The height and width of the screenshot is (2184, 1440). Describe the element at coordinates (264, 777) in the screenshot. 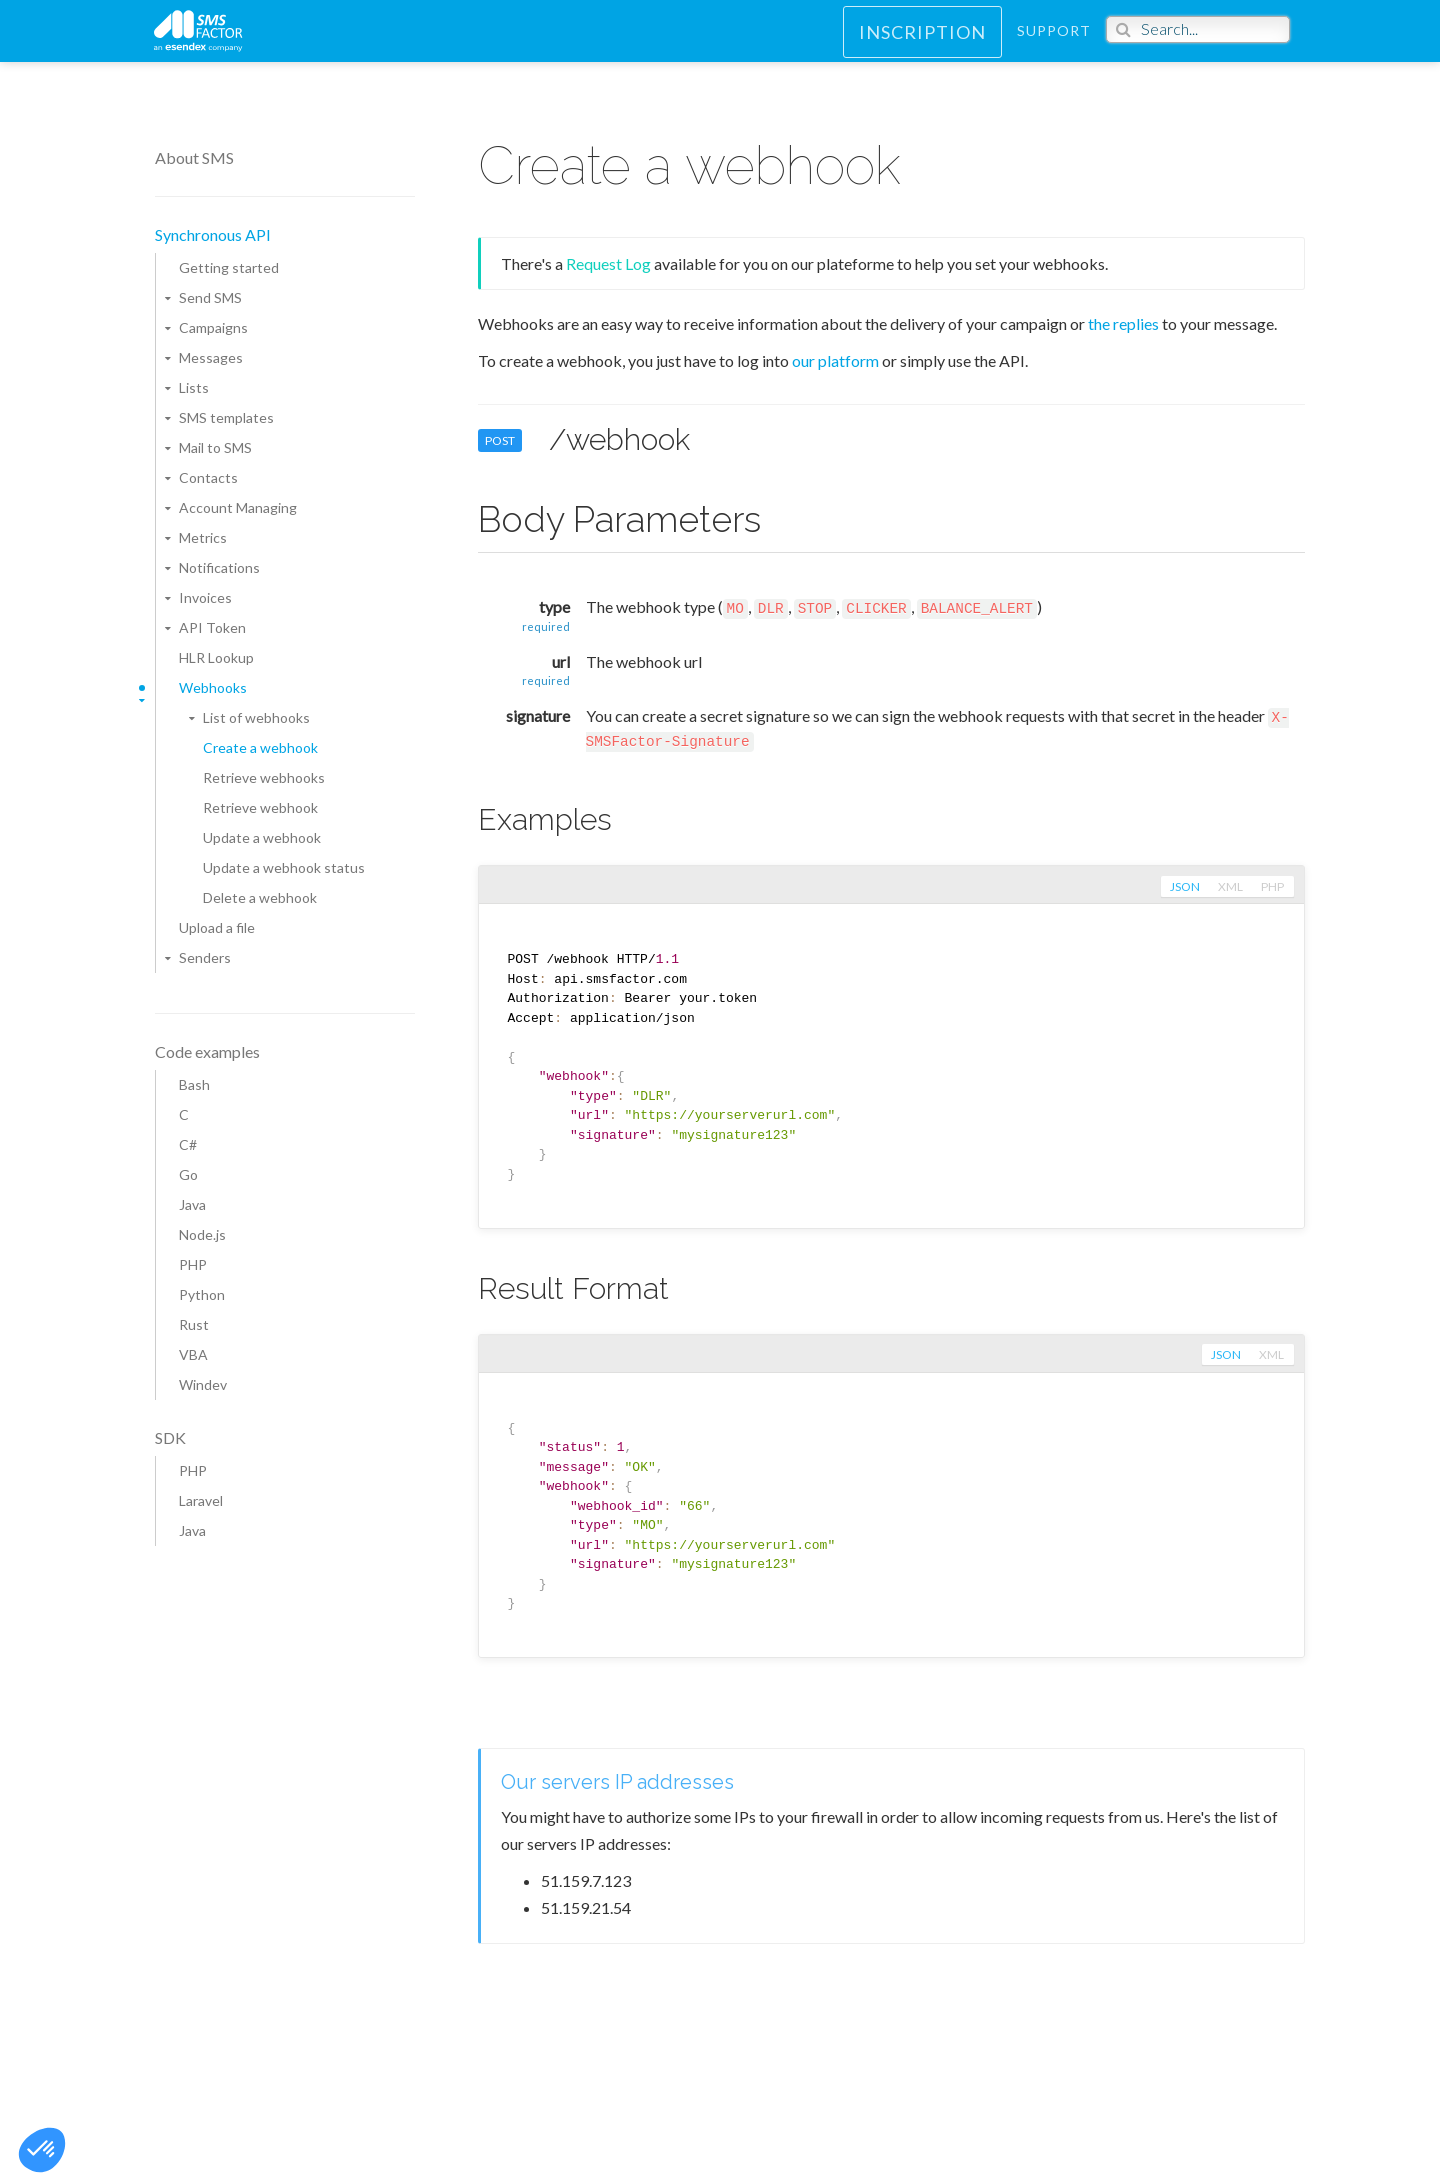

I see `Retrieve webhooks` at that location.